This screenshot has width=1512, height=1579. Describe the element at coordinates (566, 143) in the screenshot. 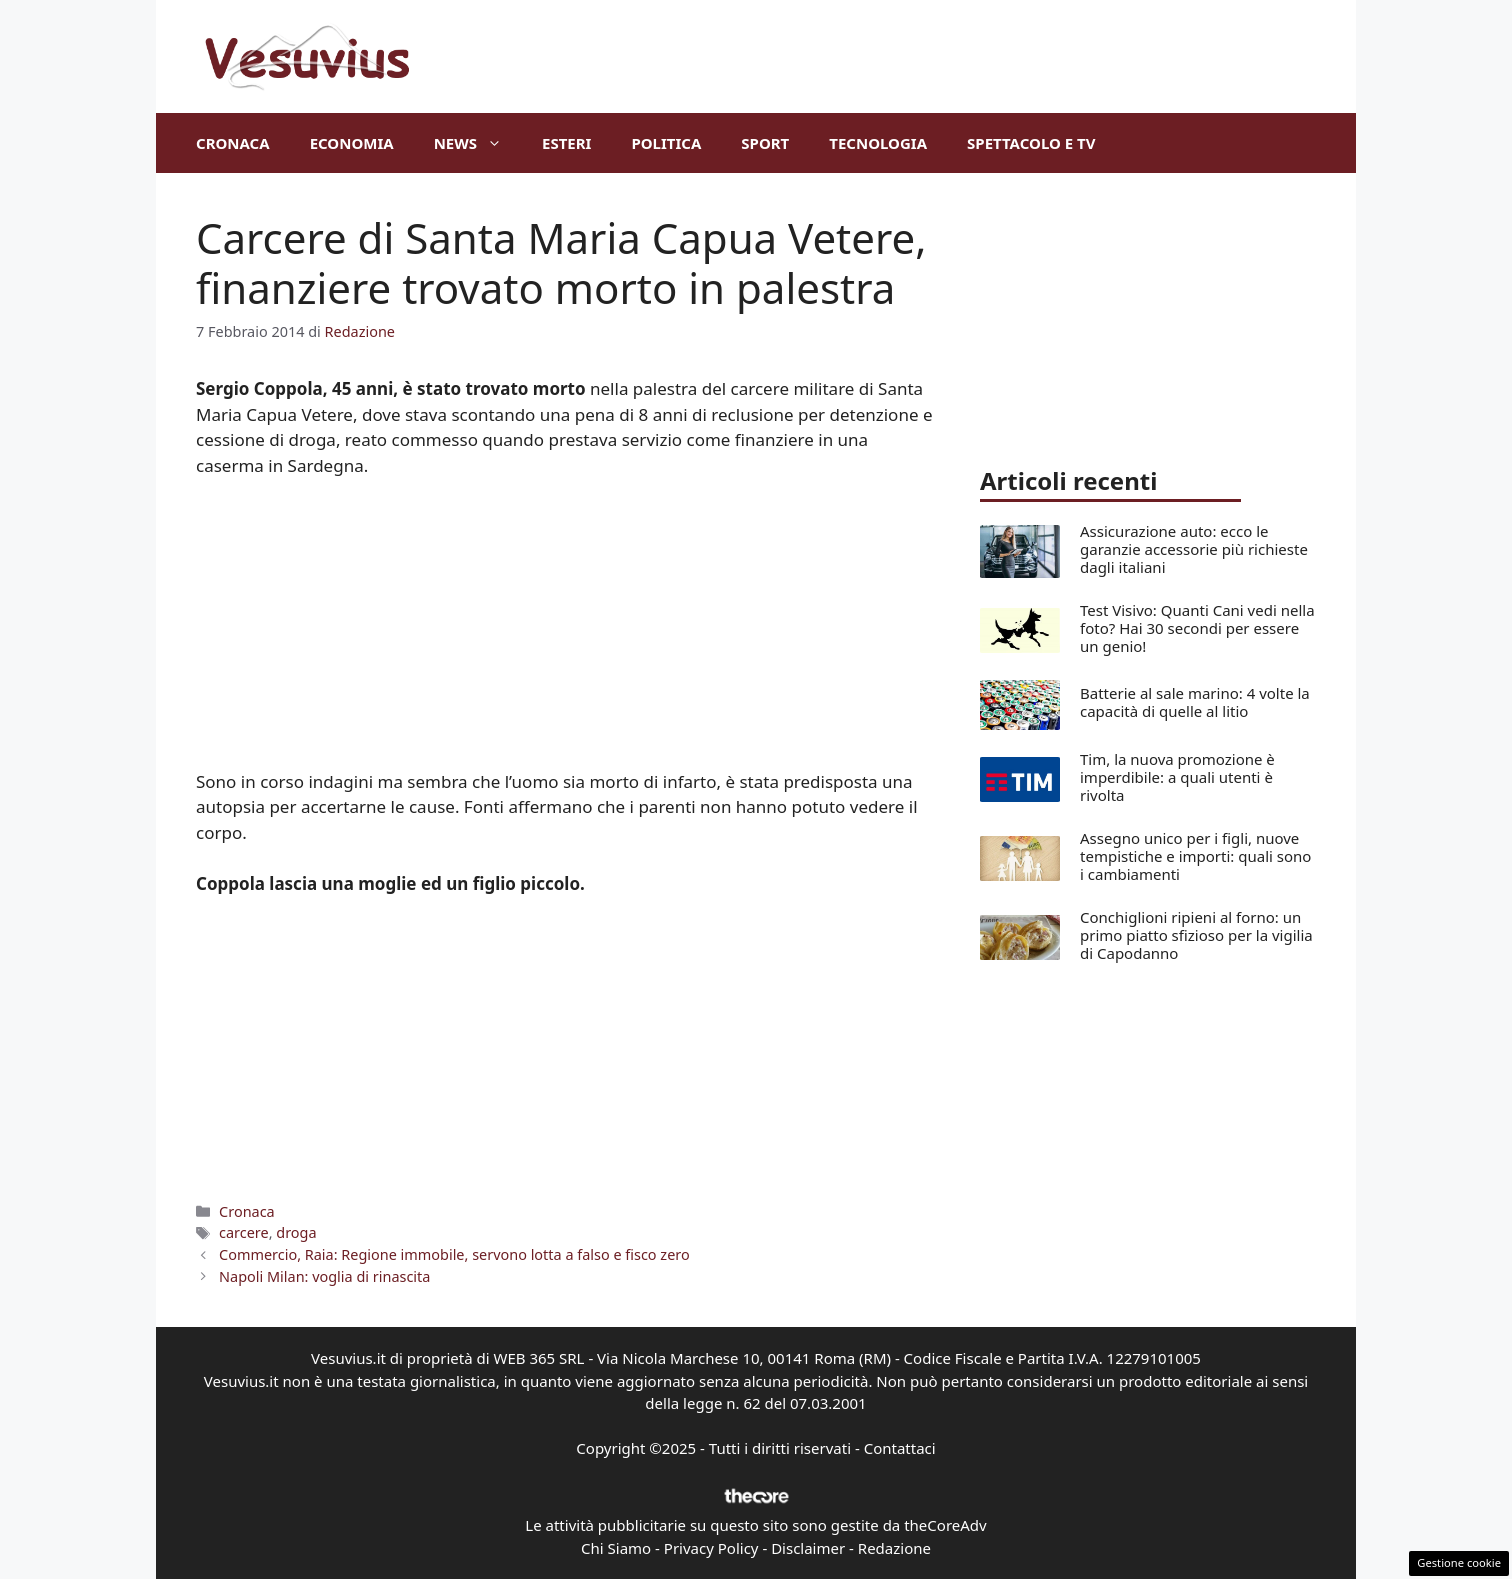

I see `Esteri` at that location.